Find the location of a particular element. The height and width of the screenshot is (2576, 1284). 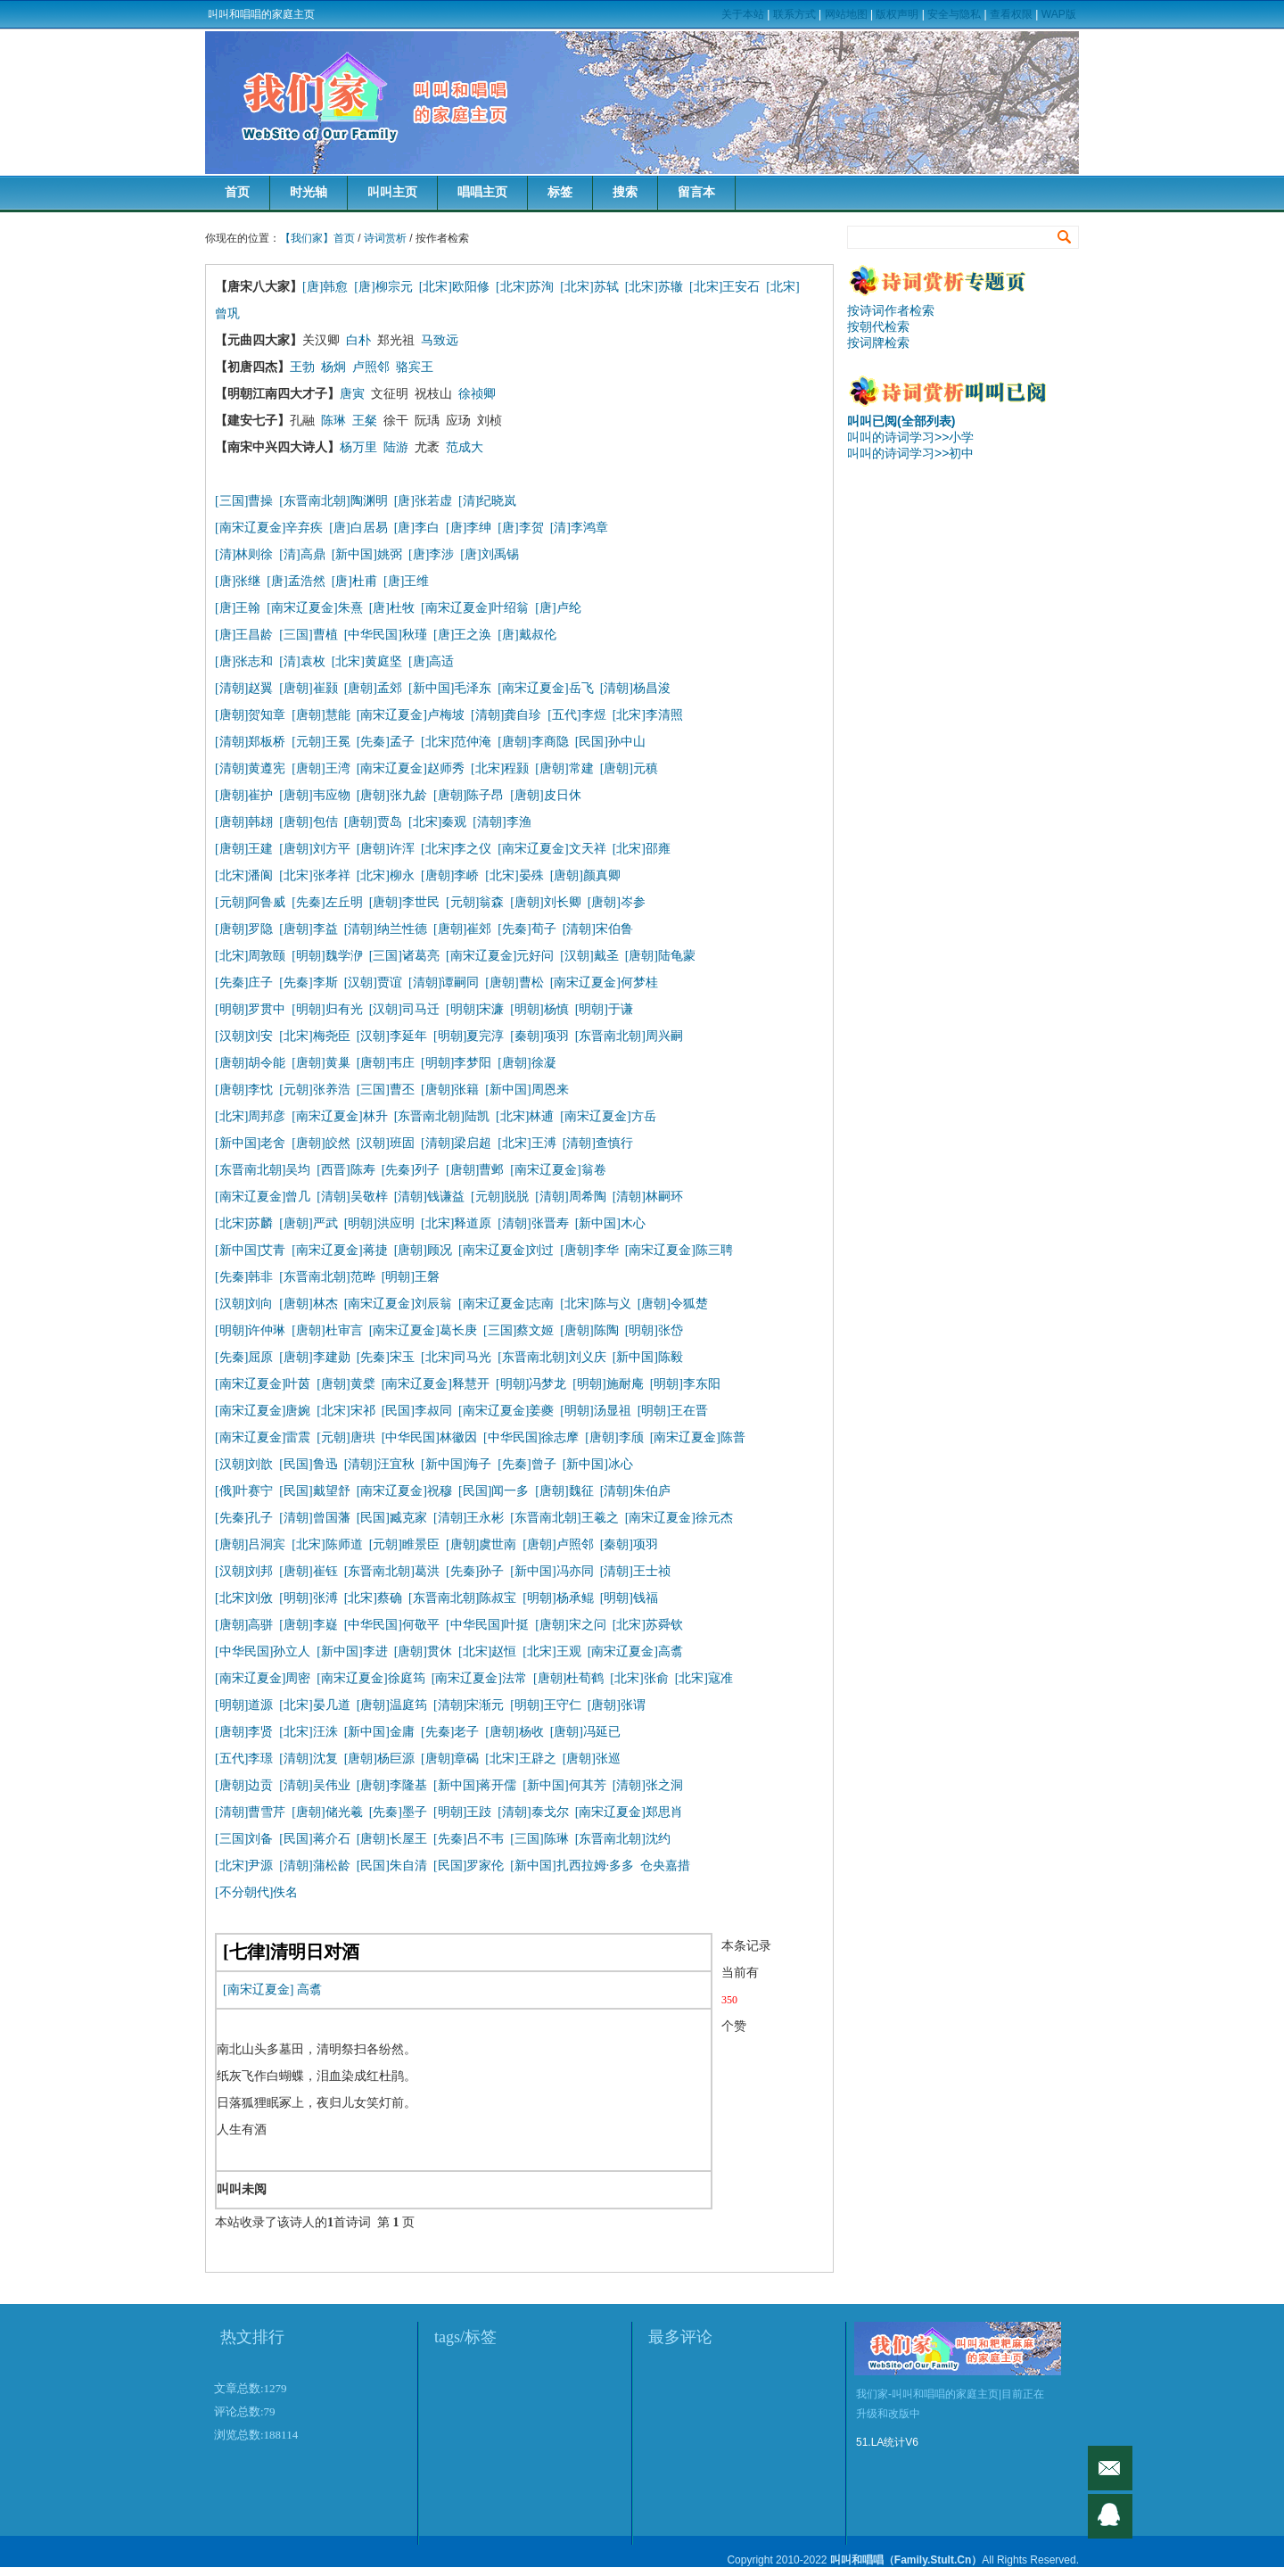

[明朝]宋濂 is located at coordinates (475, 1009).